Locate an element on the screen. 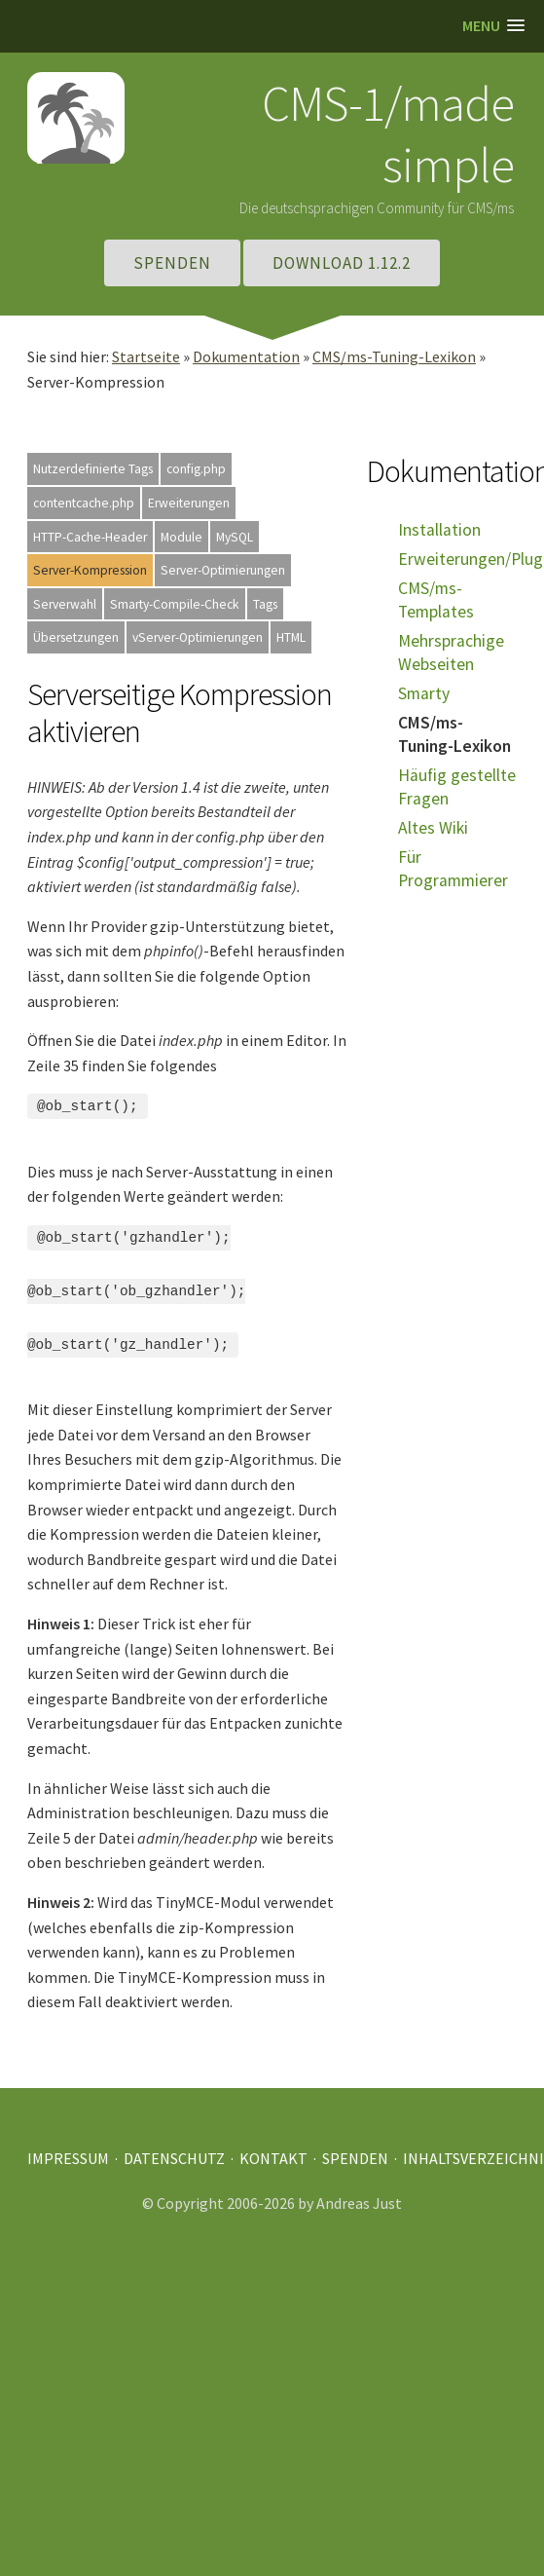 This screenshot has width=544, height=2576. Startseite is located at coordinates (146, 356).